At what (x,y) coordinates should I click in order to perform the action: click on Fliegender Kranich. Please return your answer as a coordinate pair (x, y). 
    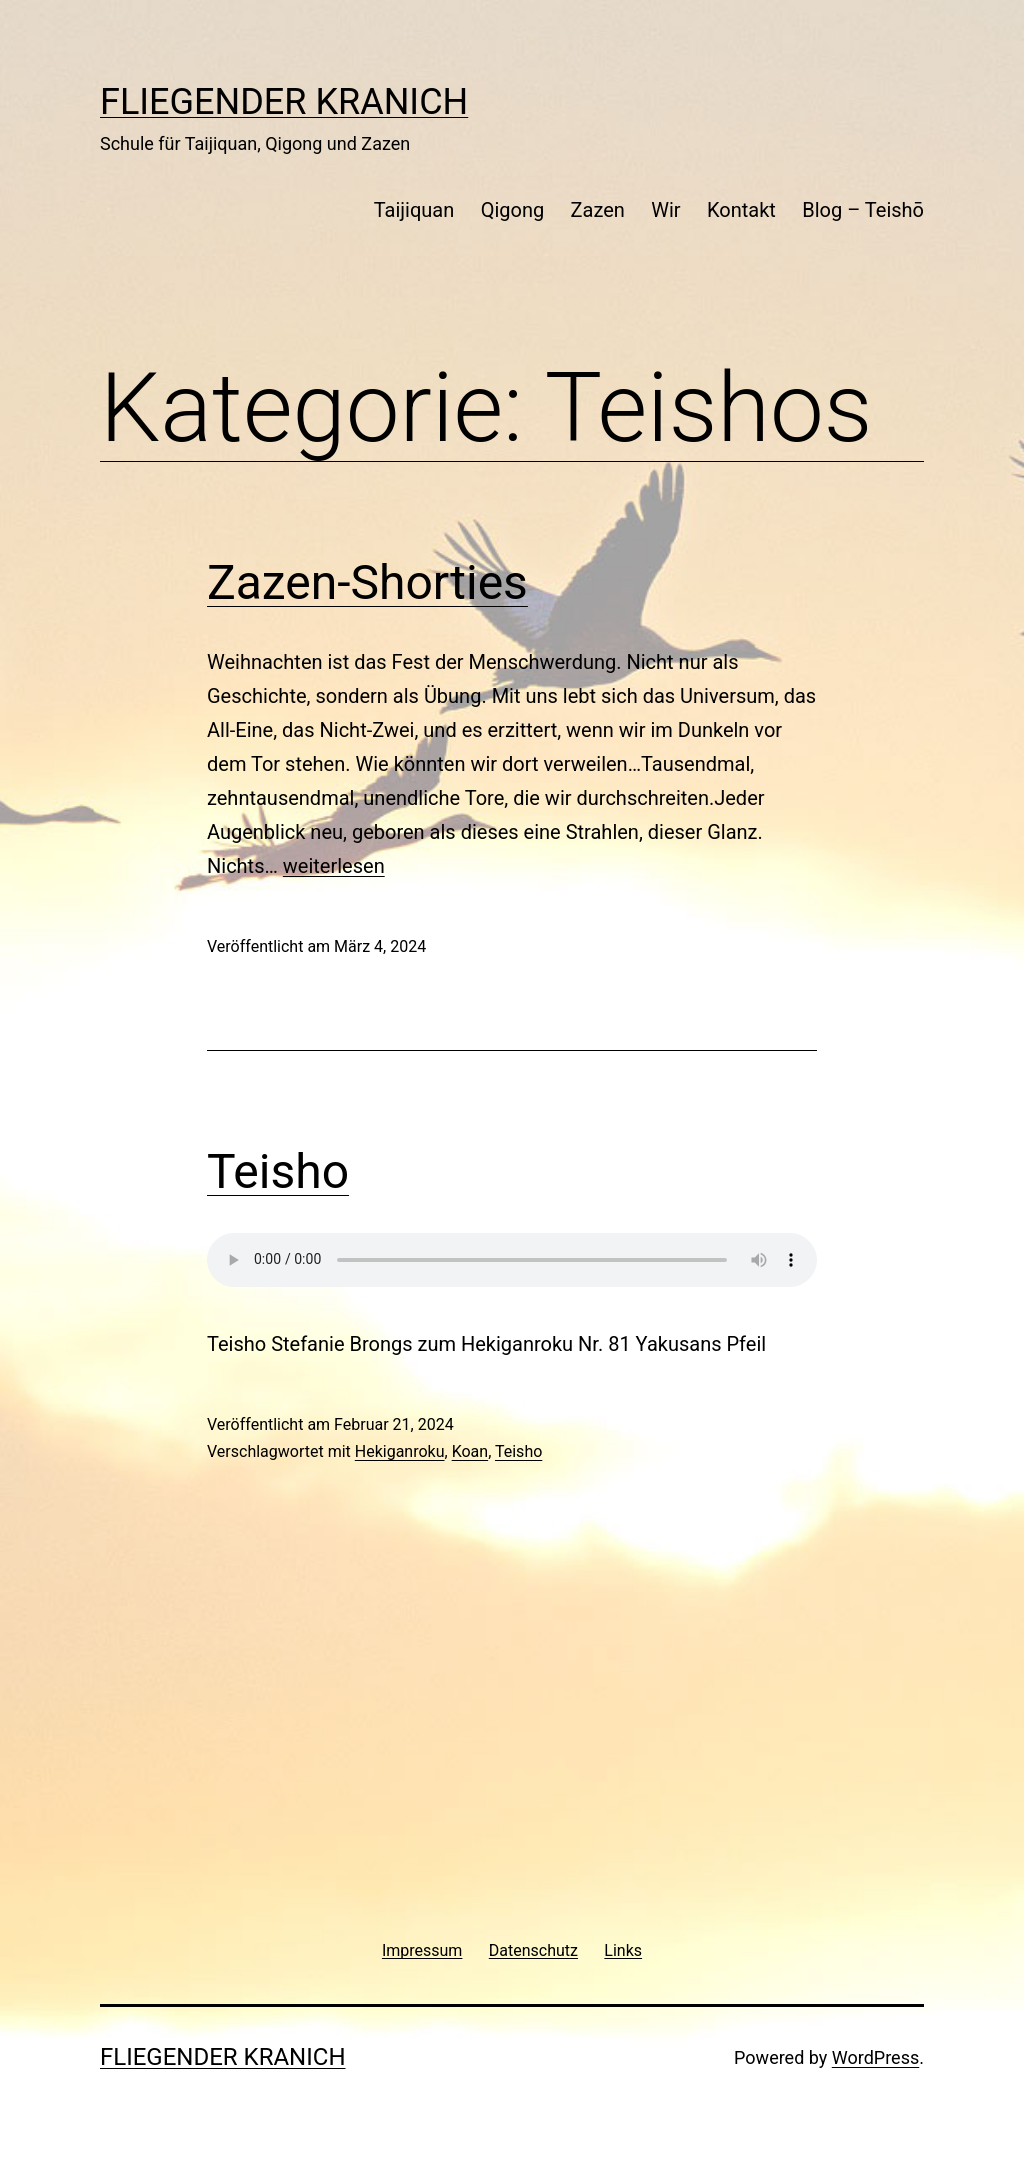
    Looking at the image, I should click on (284, 102).